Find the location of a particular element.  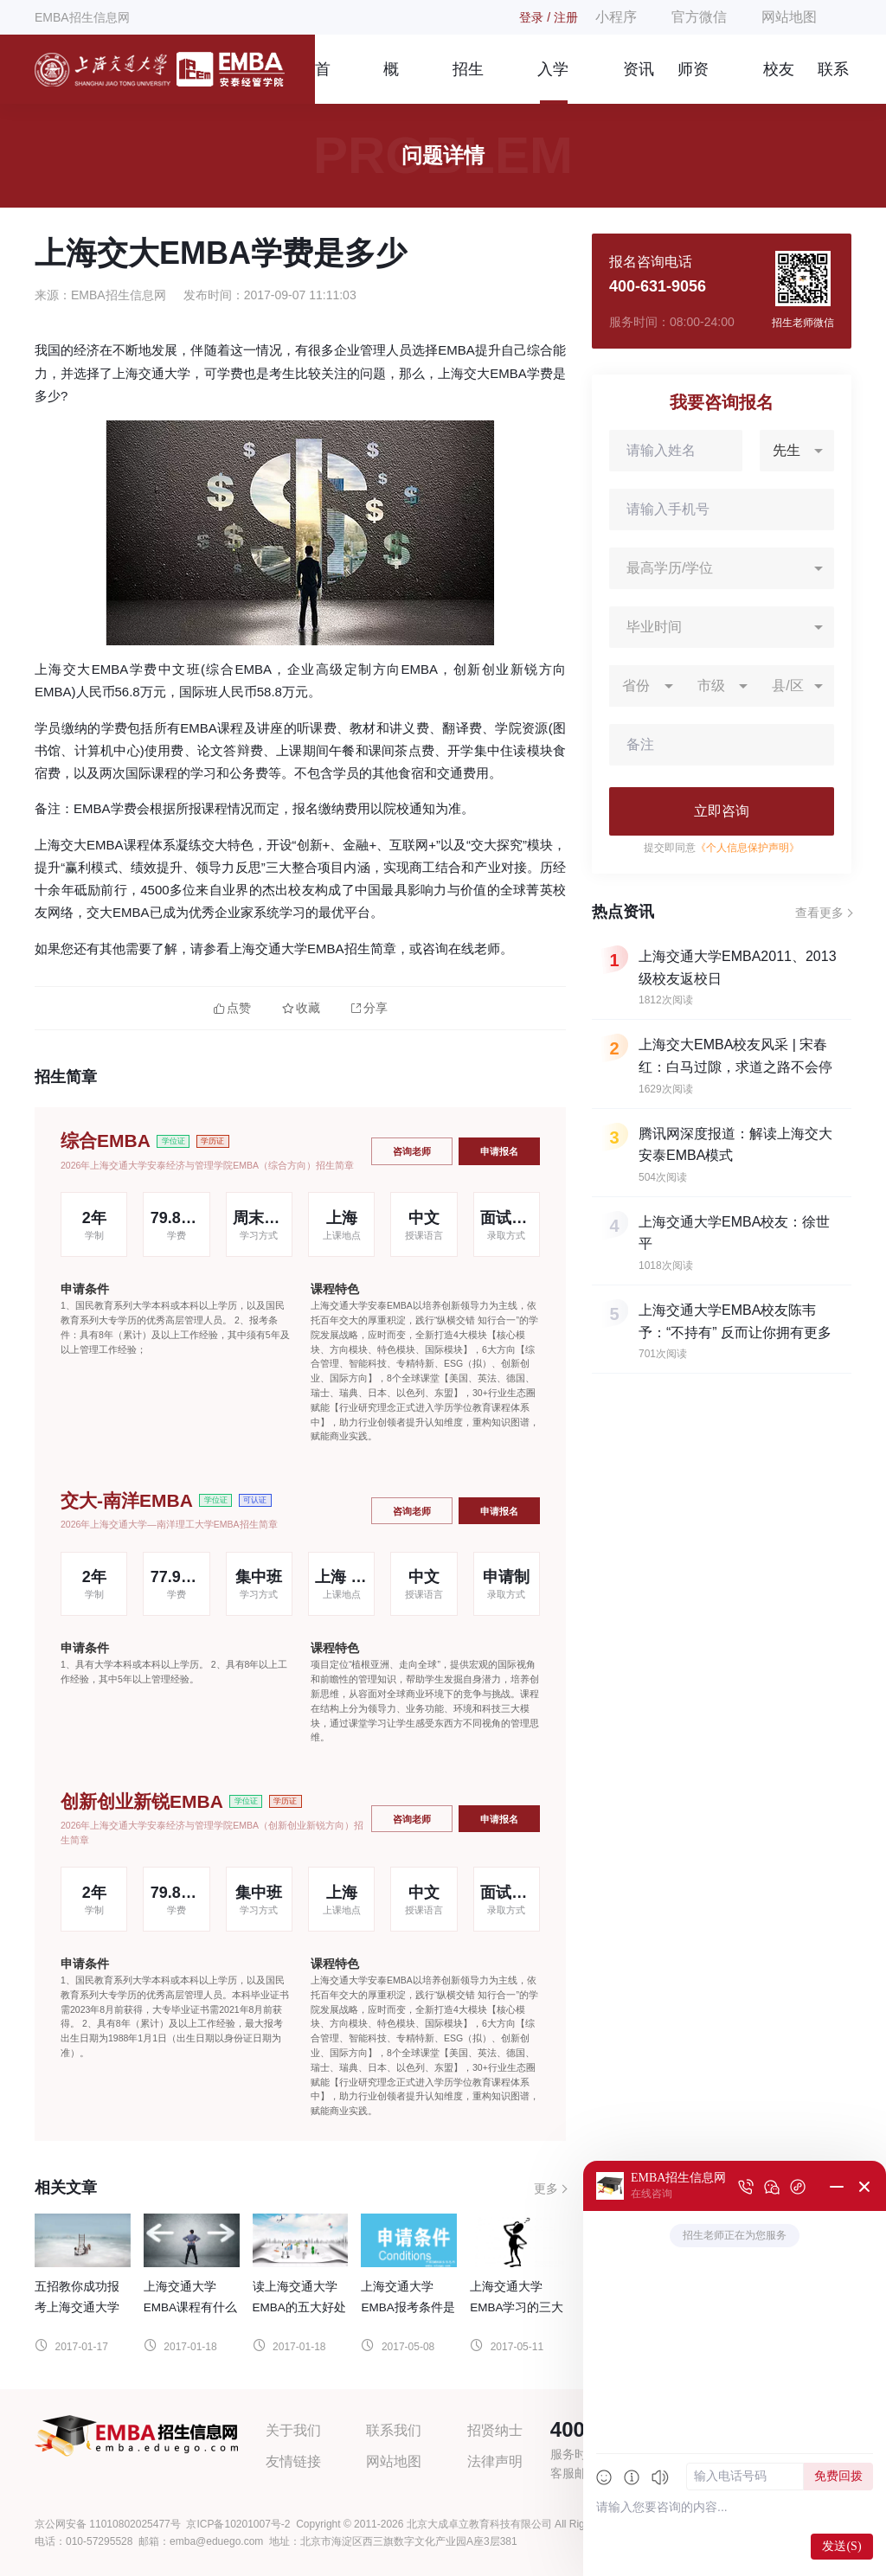

关于我们 is located at coordinates (293, 2430).